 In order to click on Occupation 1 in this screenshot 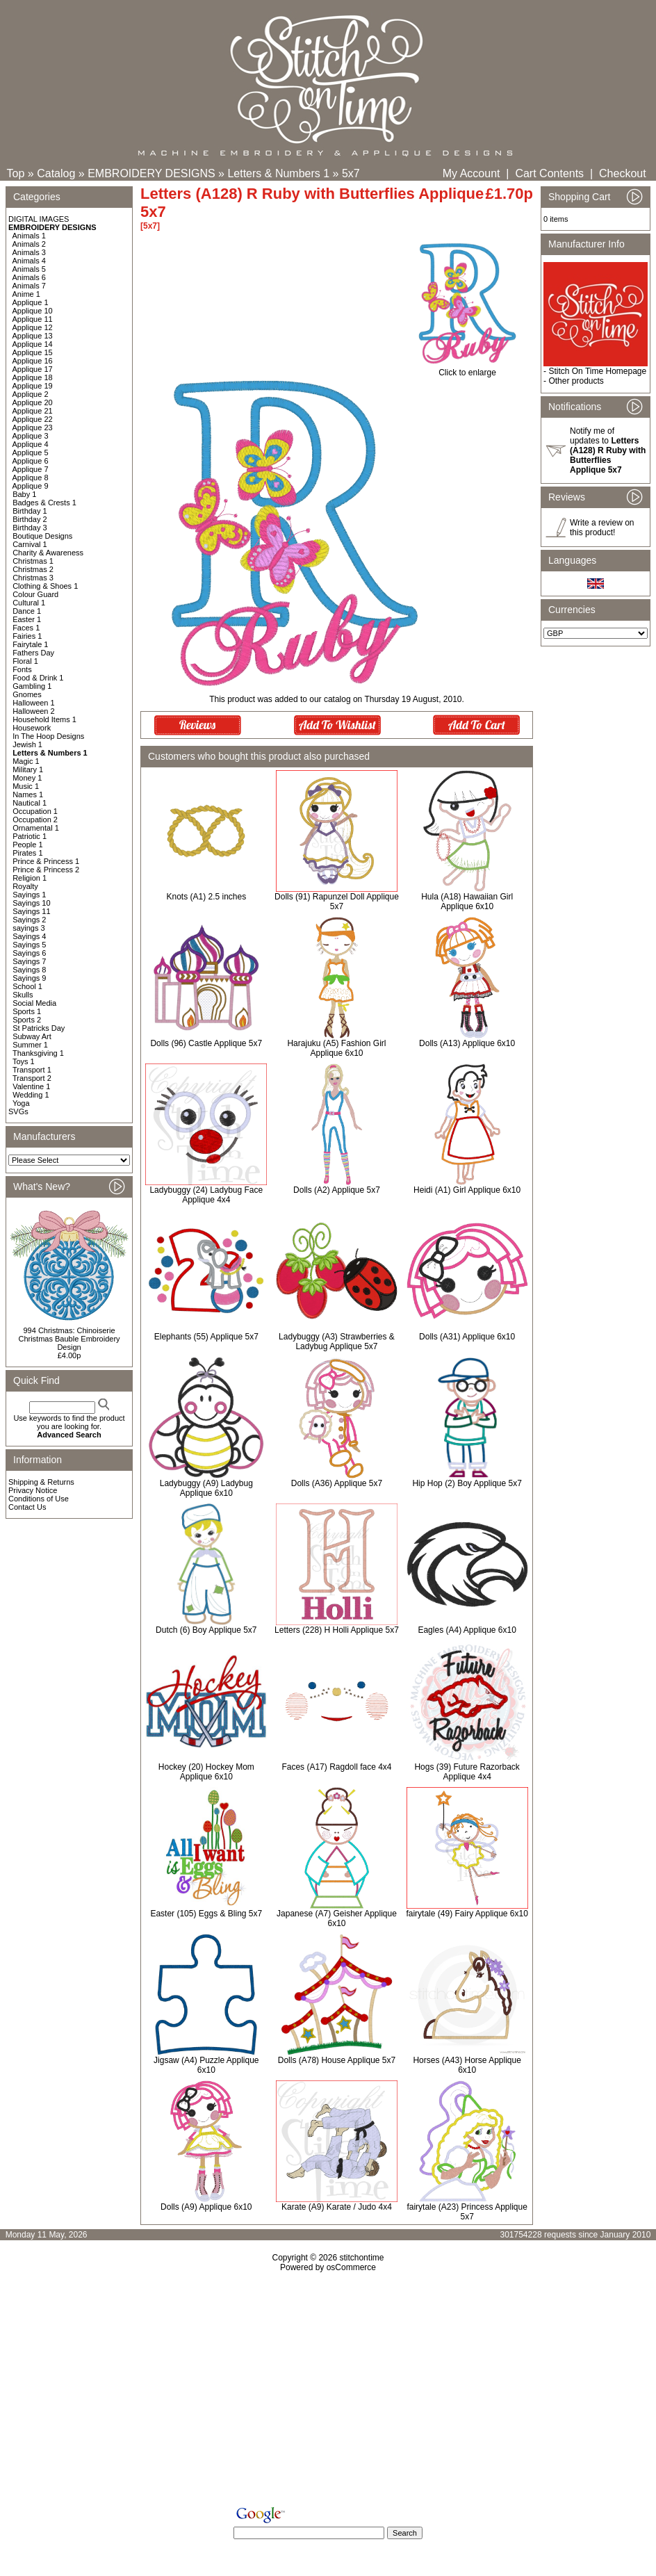, I will do `click(35, 811)`.